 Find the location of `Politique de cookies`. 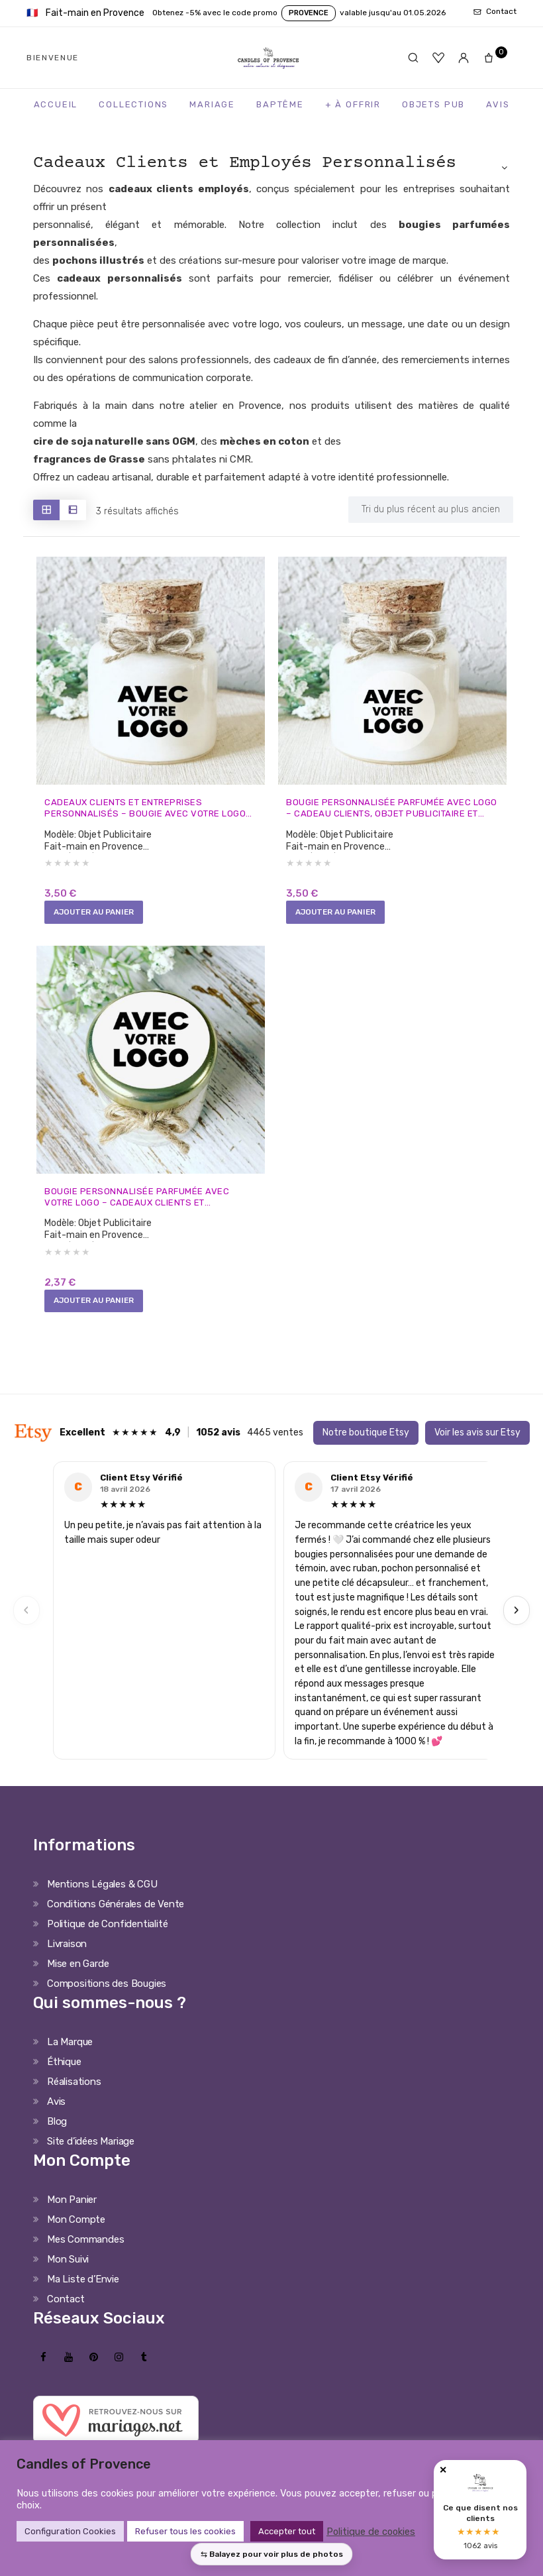

Politique de cookies is located at coordinates (370, 2532).